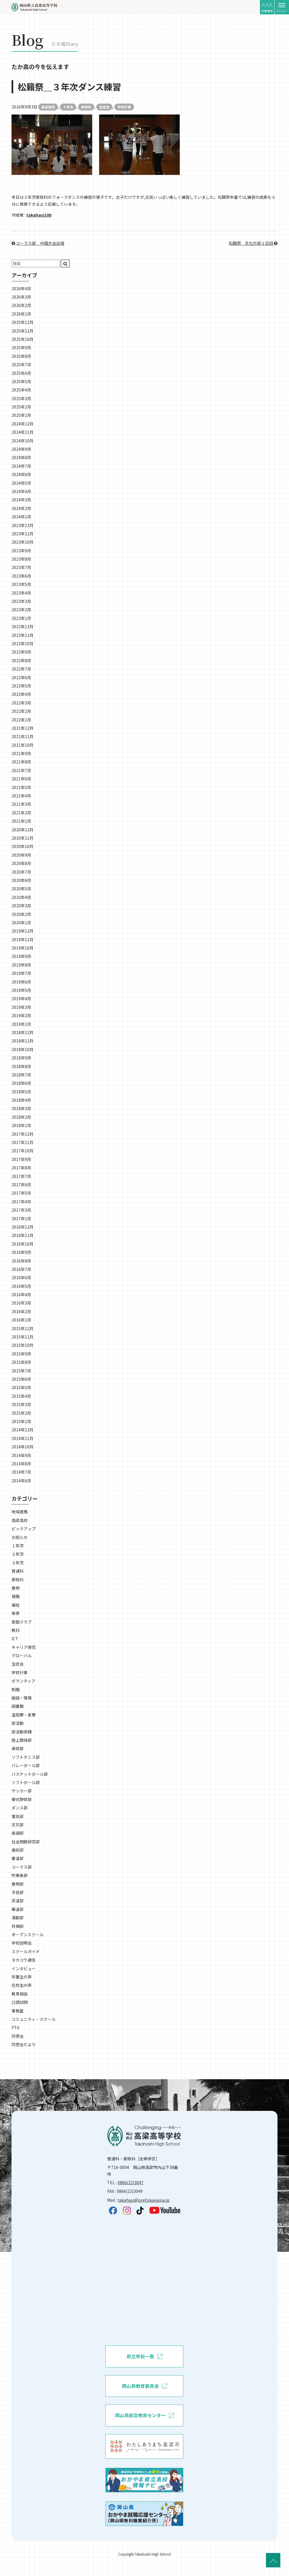 Image resolution: width=289 pixels, height=2576 pixels. What do you see at coordinates (21, 1024) in the screenshot?
I see `2019年1月` at bounding box center [21, 1024].